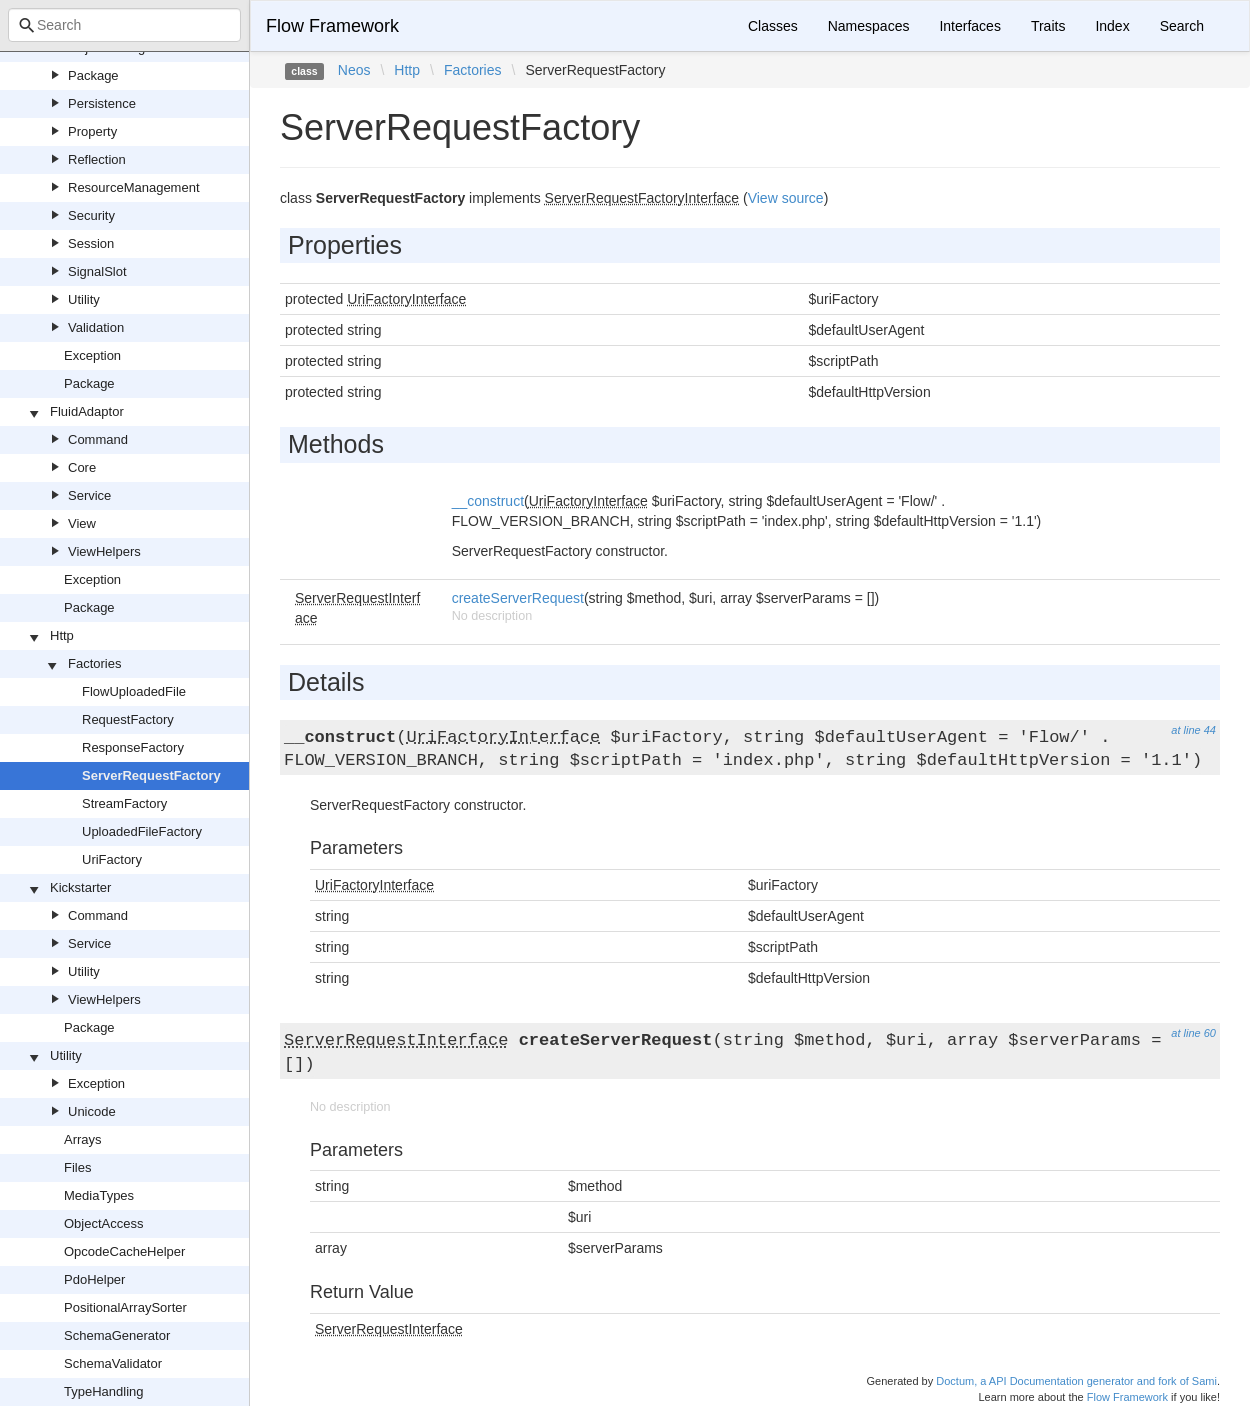 Image resolution: width=1250 pixels, height=1406 pixels. What do you see at coordinates (128, 719) in the screenshot?
I see `RequestFactory` at bounding box center [128, 719].